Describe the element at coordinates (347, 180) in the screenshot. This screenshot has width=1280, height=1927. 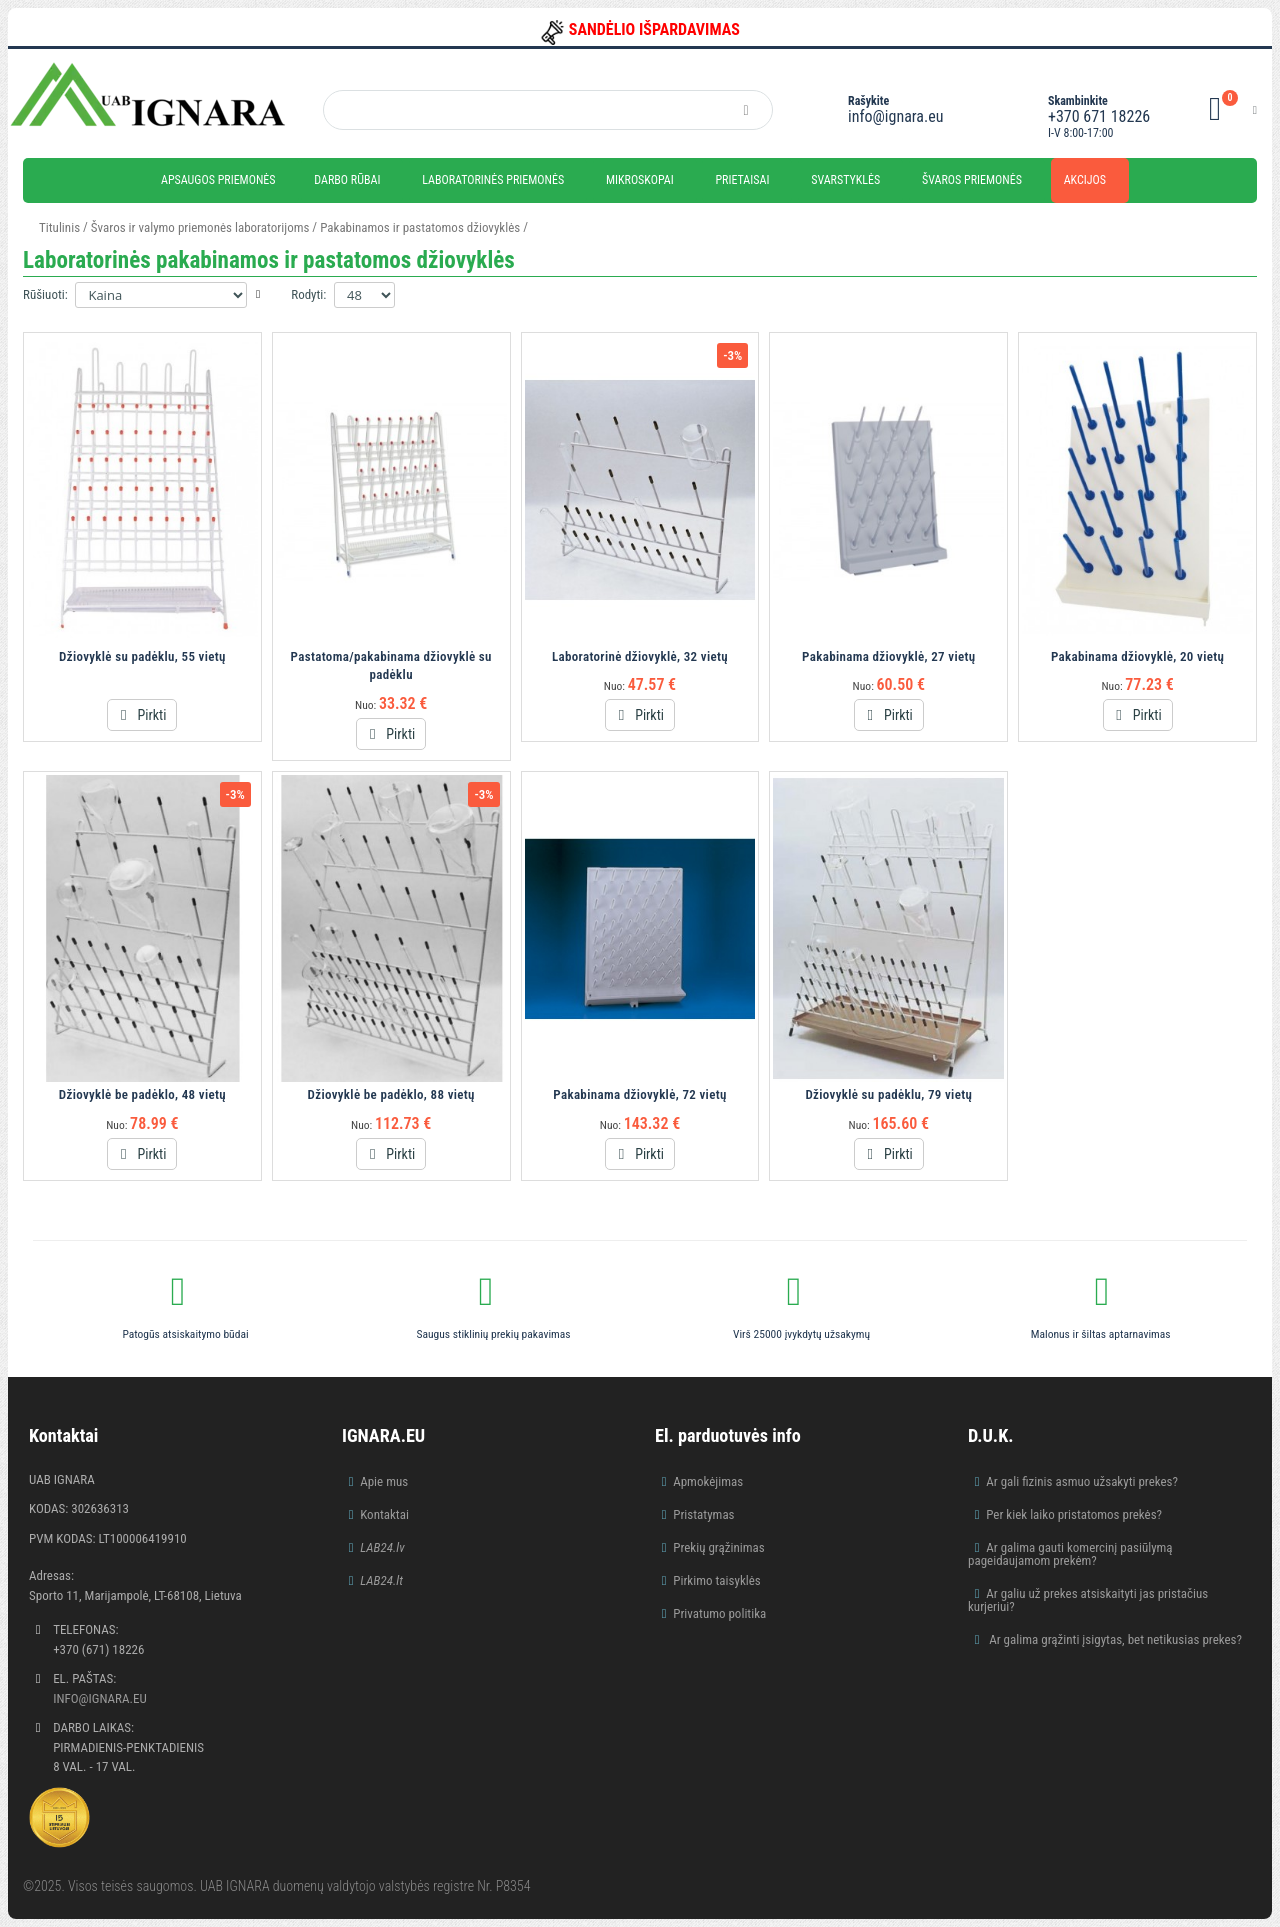
I see `Darbo rūbai` at that location.